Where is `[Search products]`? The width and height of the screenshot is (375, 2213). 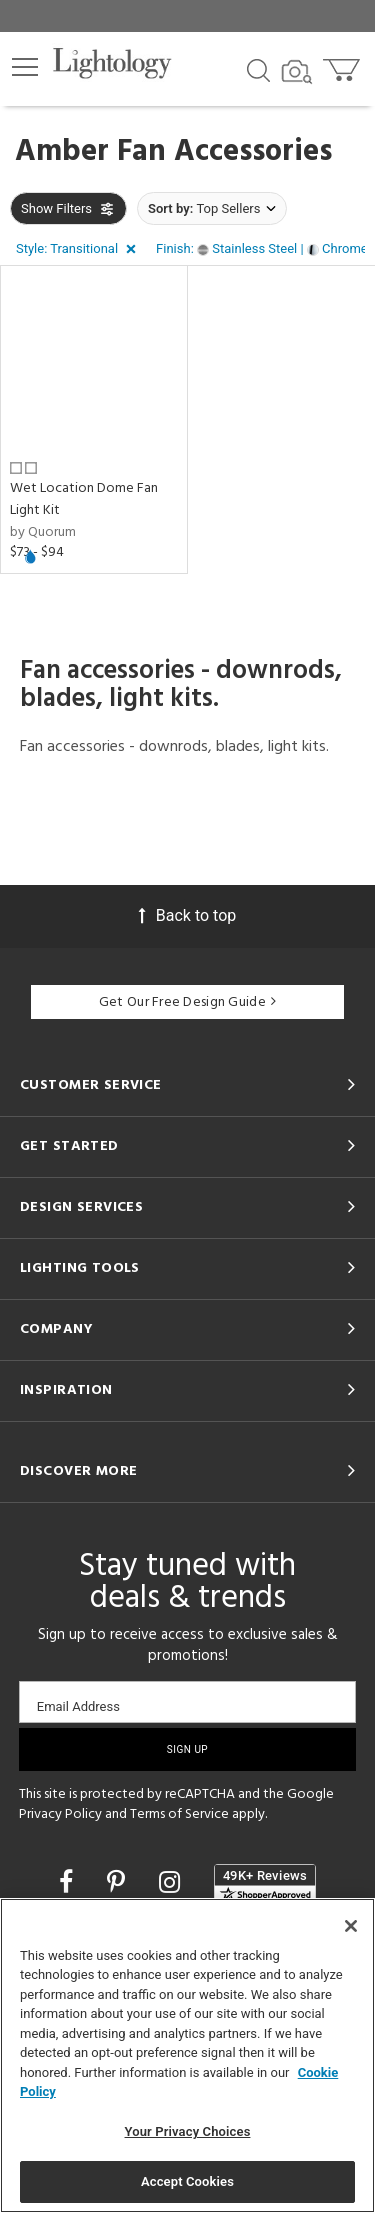
[Search products] is located at coordinates (258, 69).